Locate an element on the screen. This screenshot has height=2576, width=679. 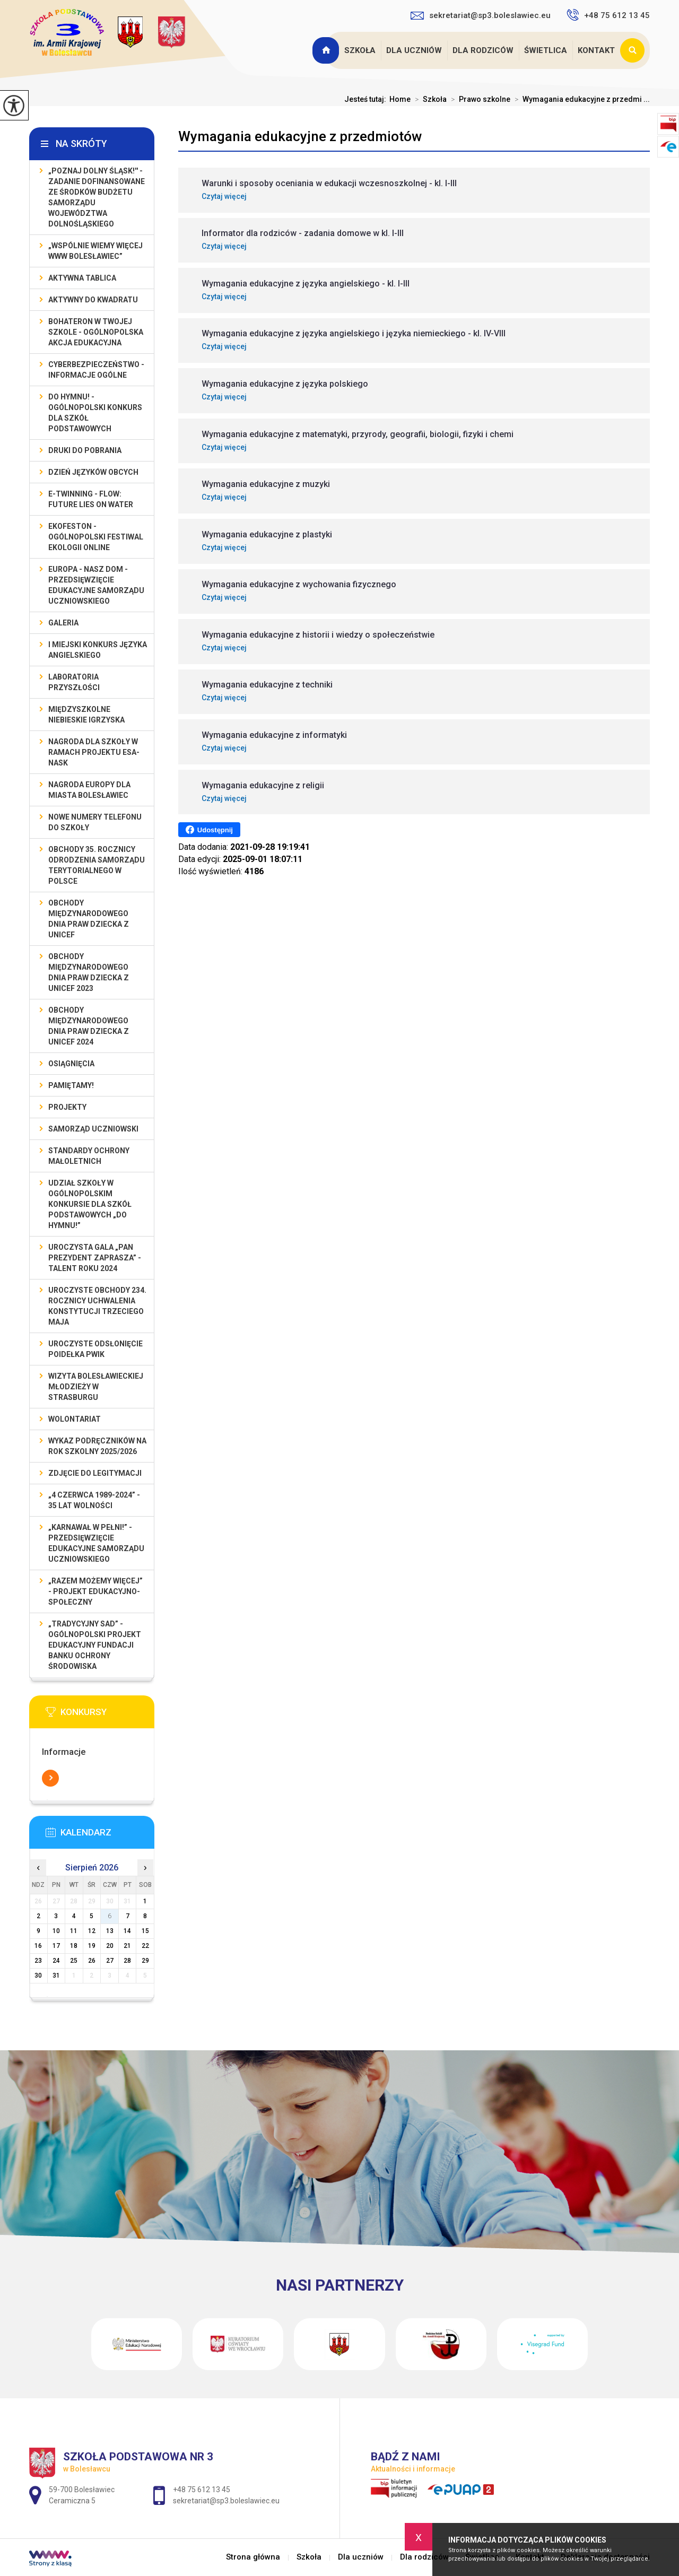
26 is located at coordinates (91, 1960).